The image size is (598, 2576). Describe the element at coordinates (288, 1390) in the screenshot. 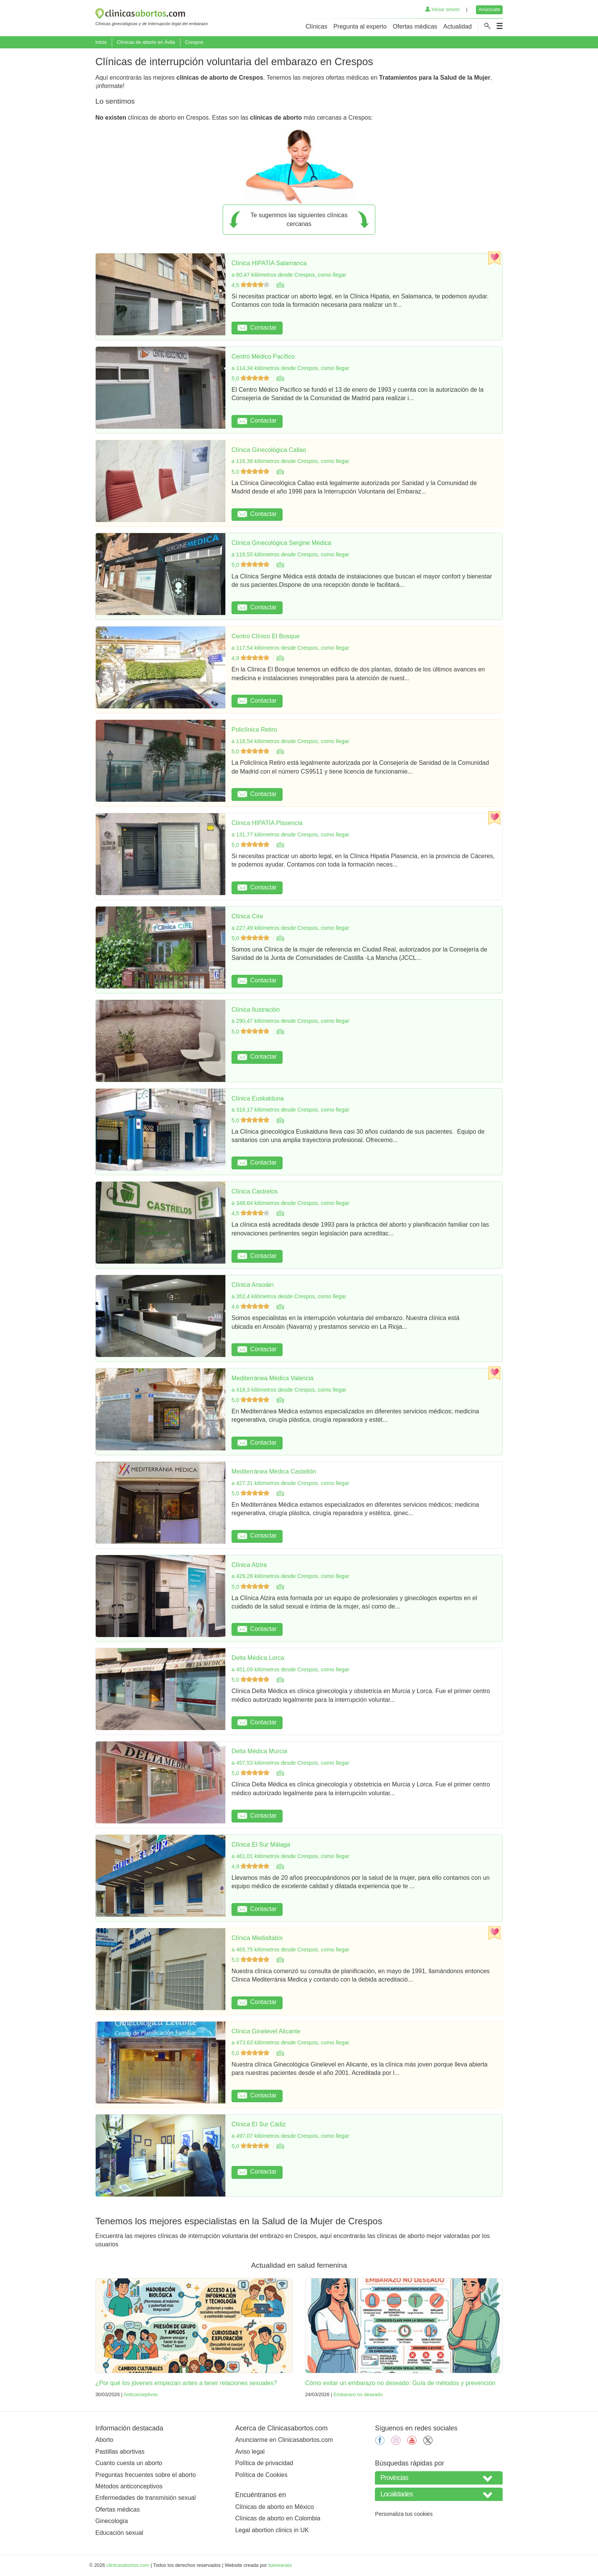

I see `a 418,3 kilómetros desde Crespos, como llegar` at that location.